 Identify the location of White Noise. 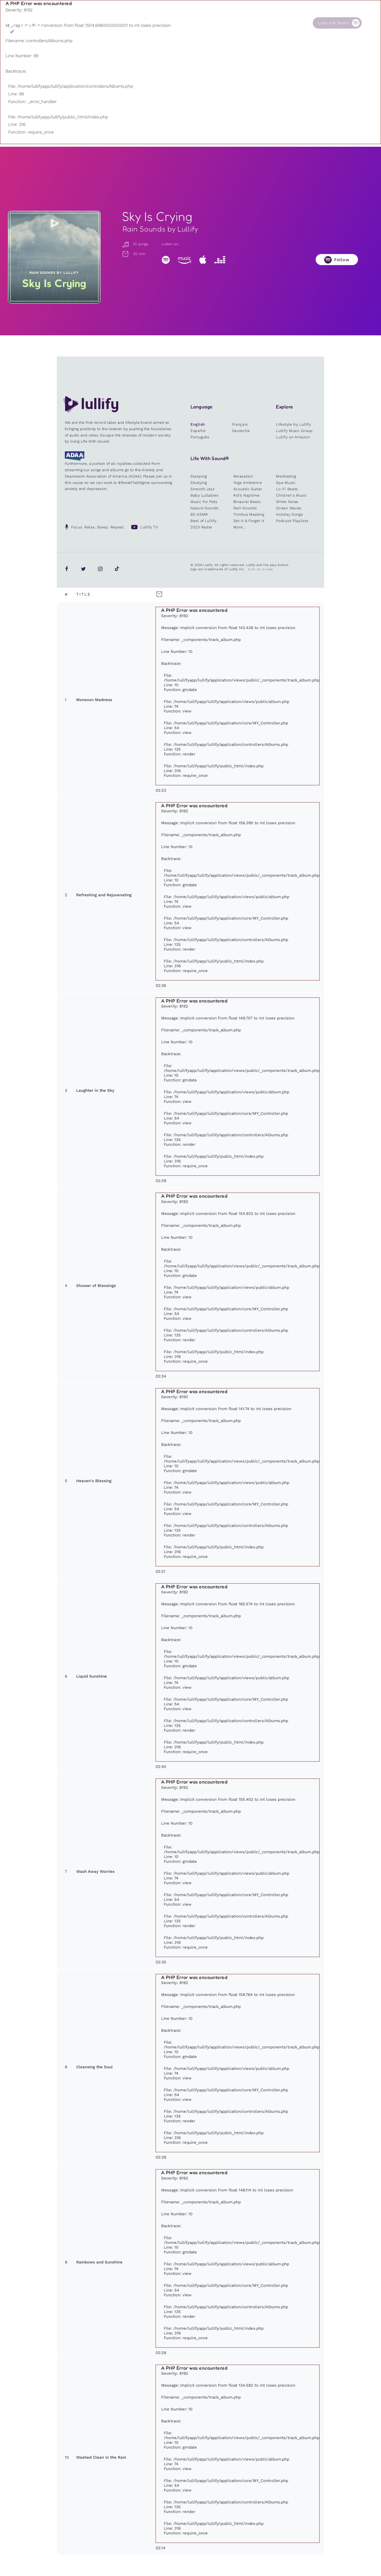
(287, 502).